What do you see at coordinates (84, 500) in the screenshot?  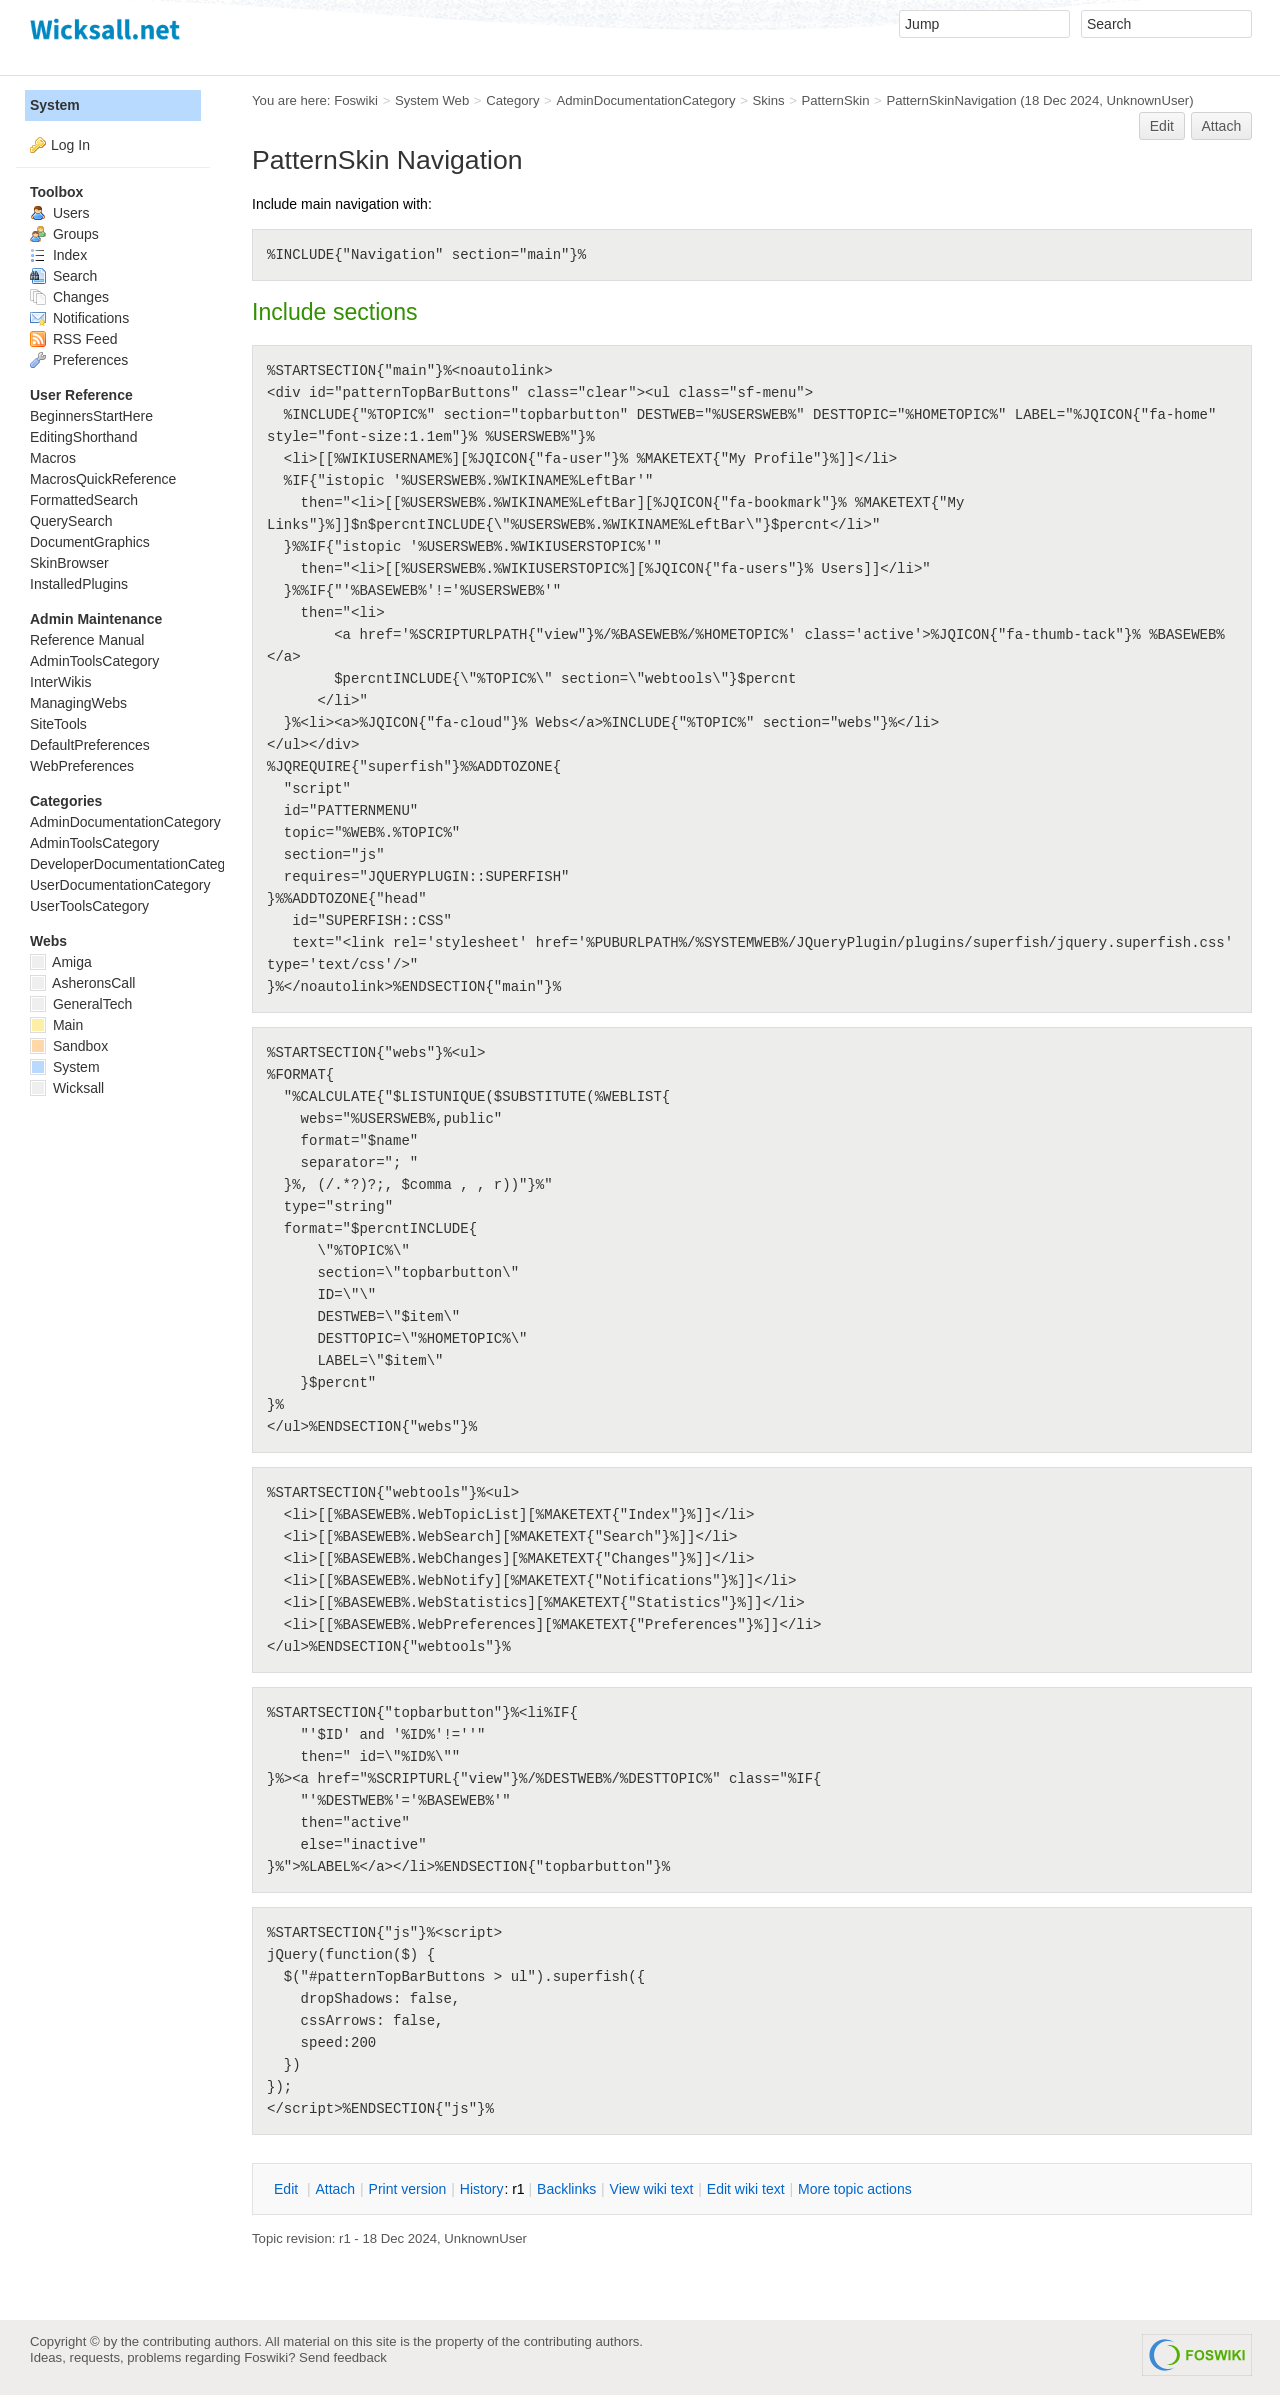 I see `FormattedSearch` at bounding box center [84, 500].